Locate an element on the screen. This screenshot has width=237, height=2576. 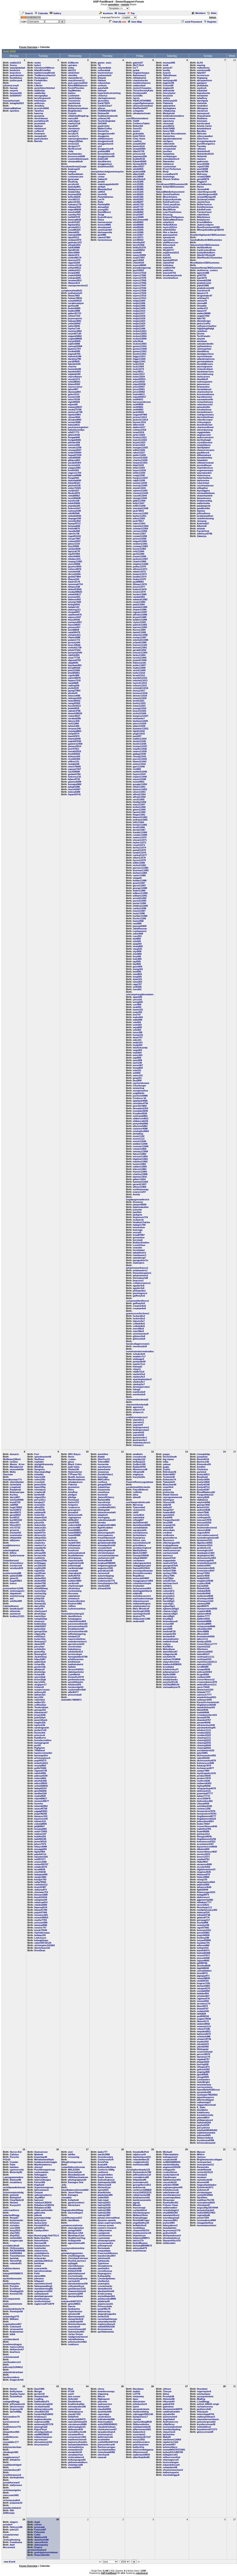
judit lukas is located at coordinates (73, 1467).